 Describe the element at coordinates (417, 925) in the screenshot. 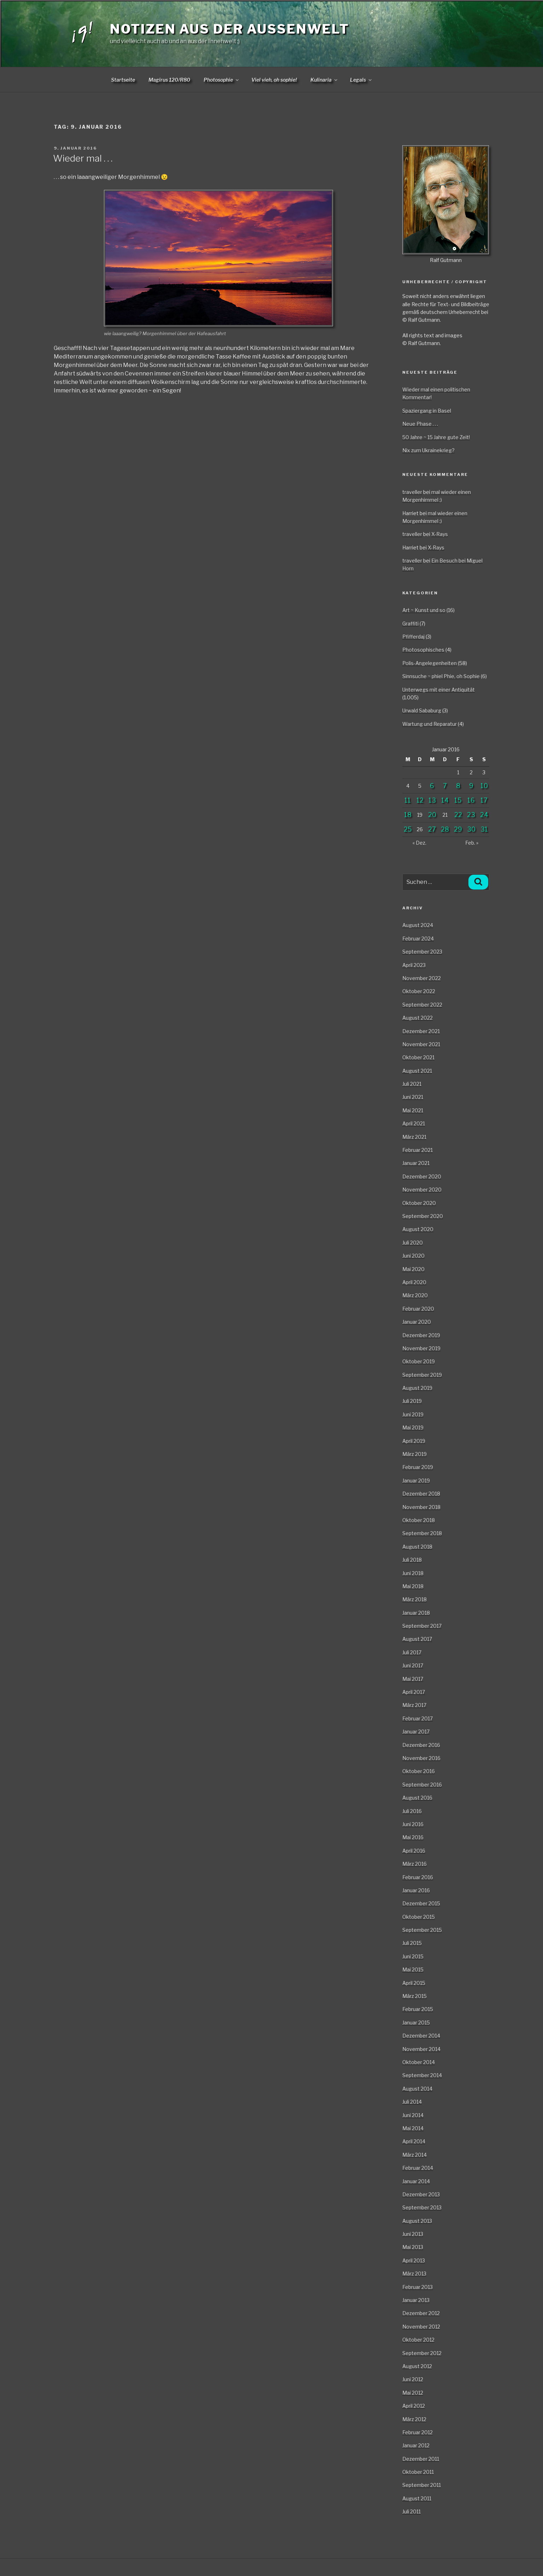

I see `August 2024` at that location.